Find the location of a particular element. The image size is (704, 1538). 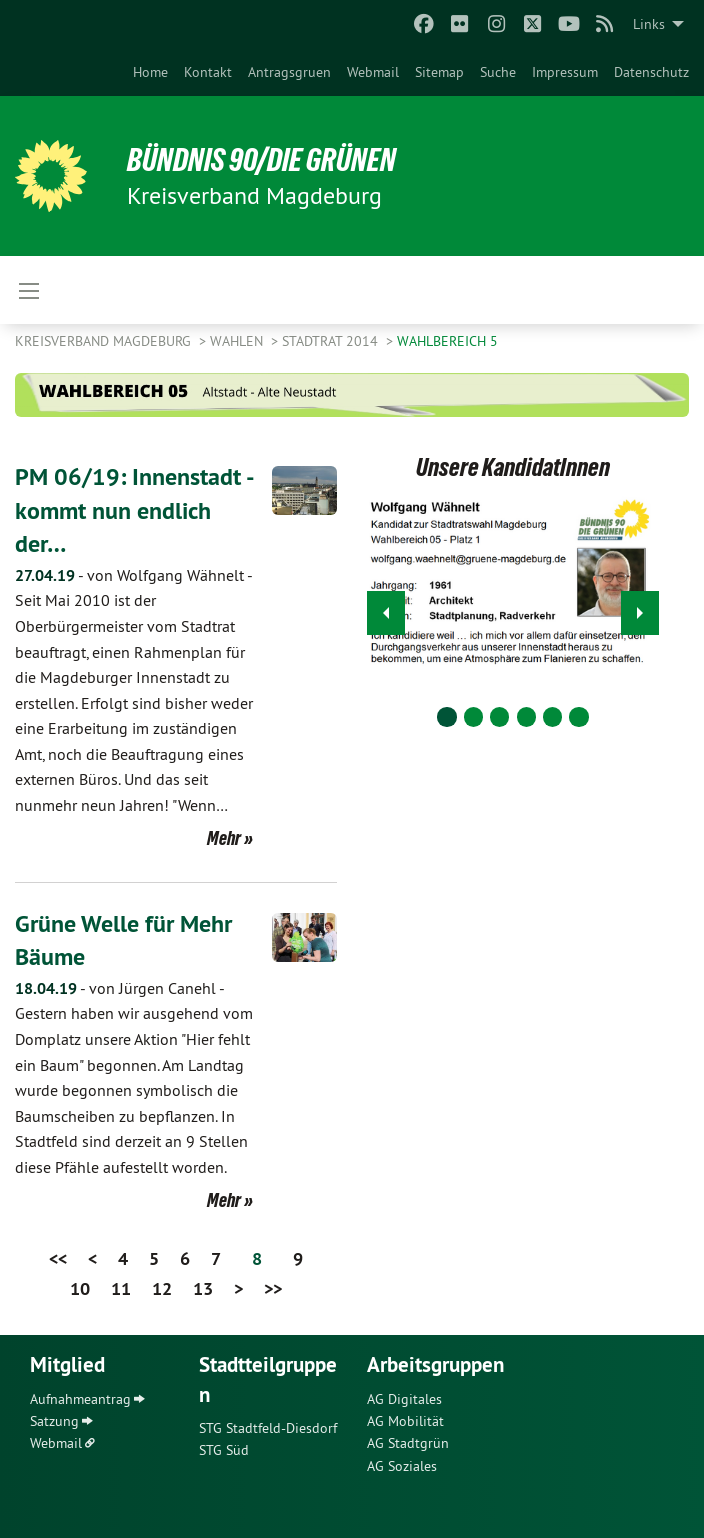

10 is located at coordinates (80, 1288).